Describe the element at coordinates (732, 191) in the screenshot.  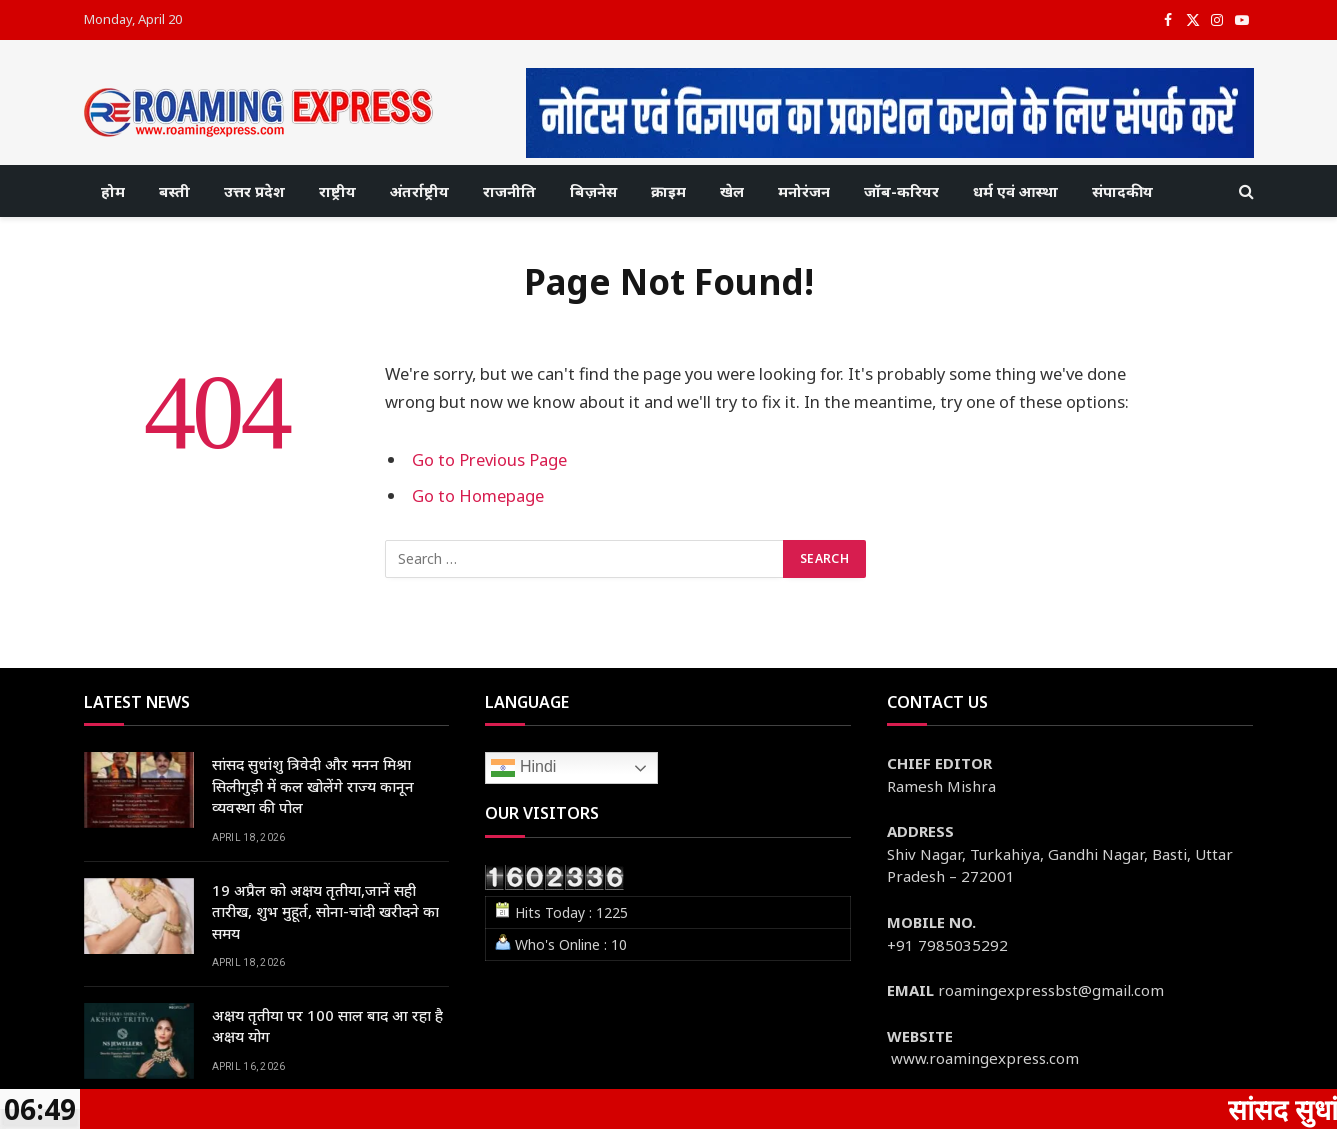
I see `खेल` at that location.